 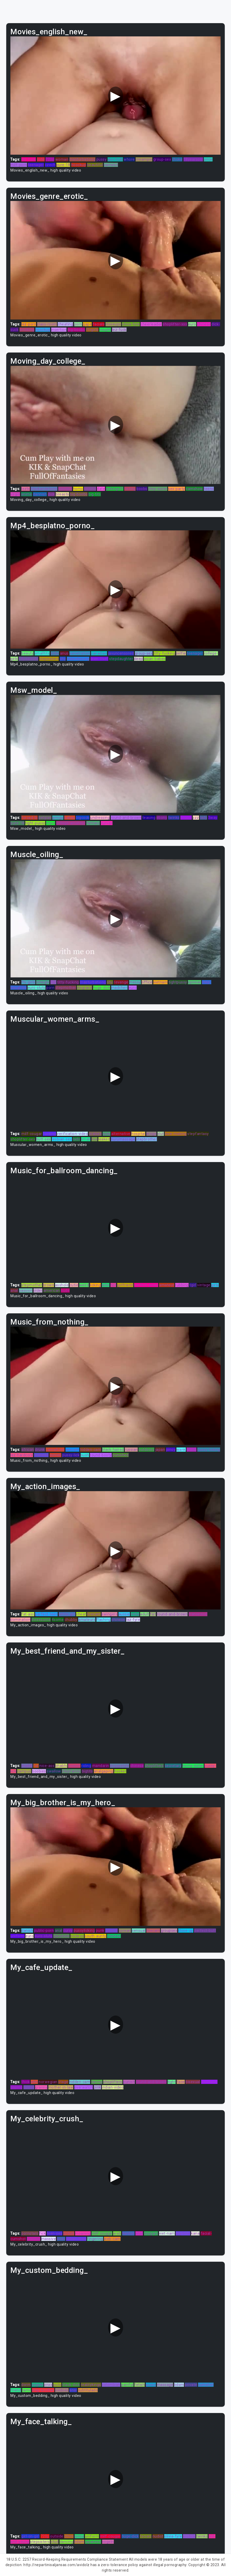 I want to click on russian, so click(x=131, y=1449).